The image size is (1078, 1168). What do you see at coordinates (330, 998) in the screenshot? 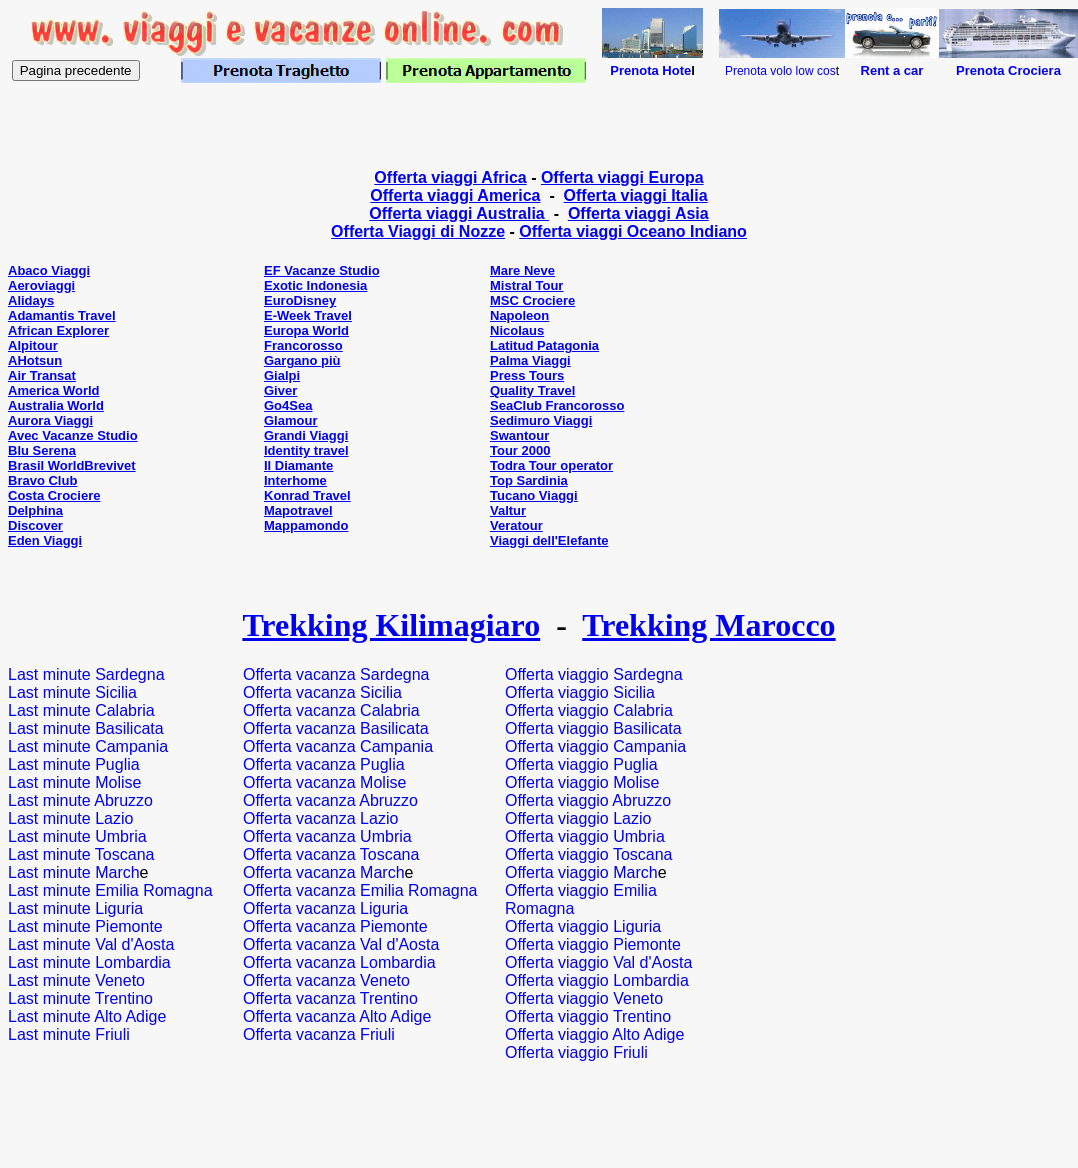
I see `Offerta vacanza Trentino` at bounding box center [330, 998].